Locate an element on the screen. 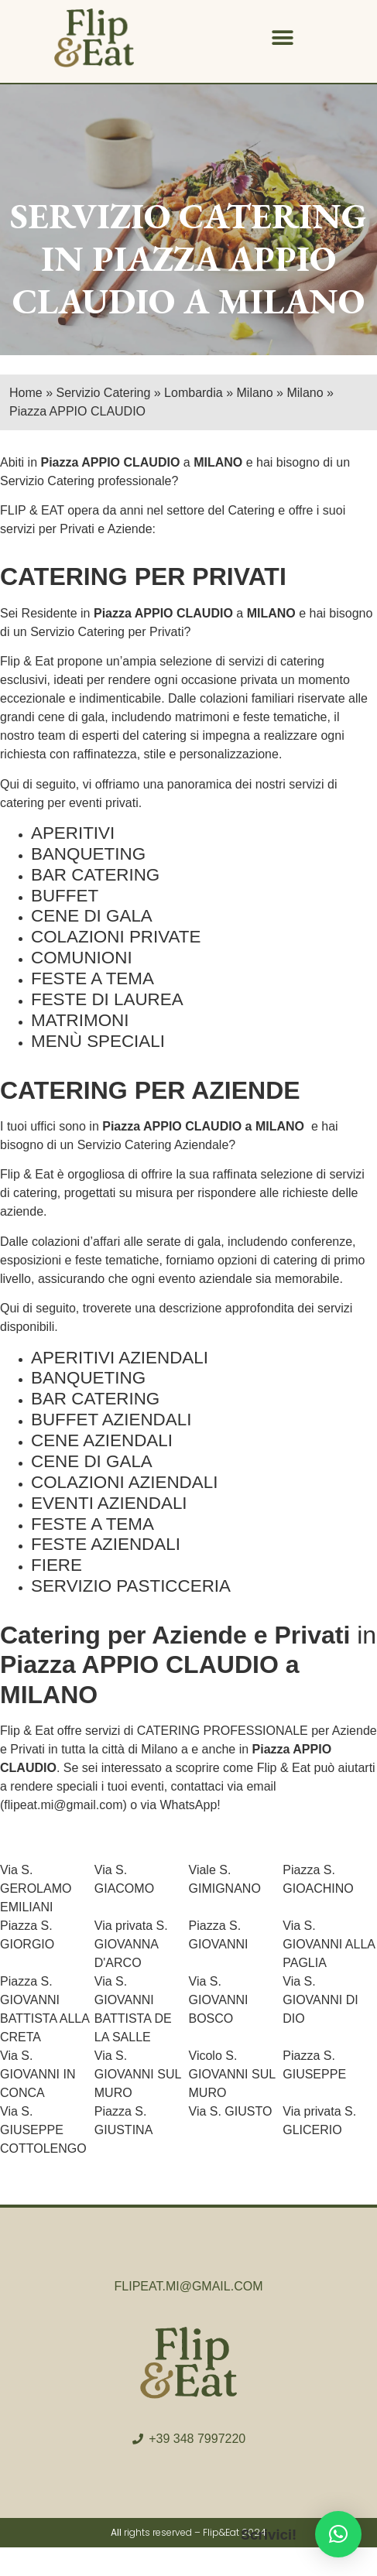  Via S. GIOVANNI BOSCO is located at coordinates (218, 2000).